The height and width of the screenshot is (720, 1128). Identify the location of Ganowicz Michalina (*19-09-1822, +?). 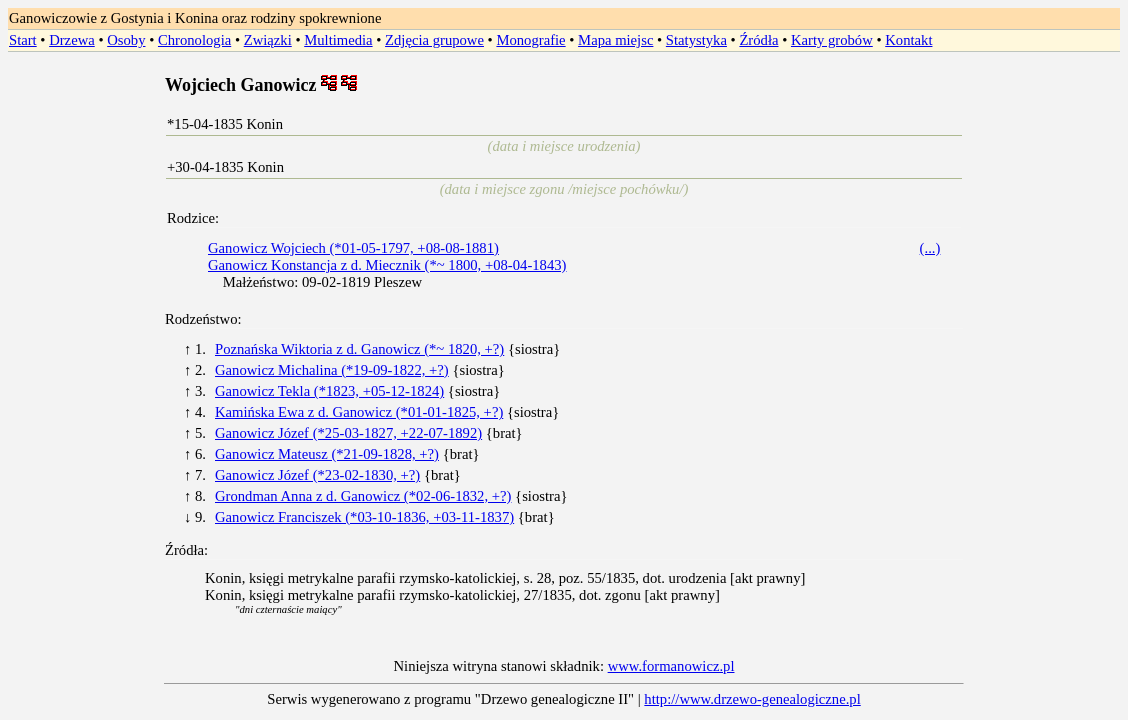
(332, 370).